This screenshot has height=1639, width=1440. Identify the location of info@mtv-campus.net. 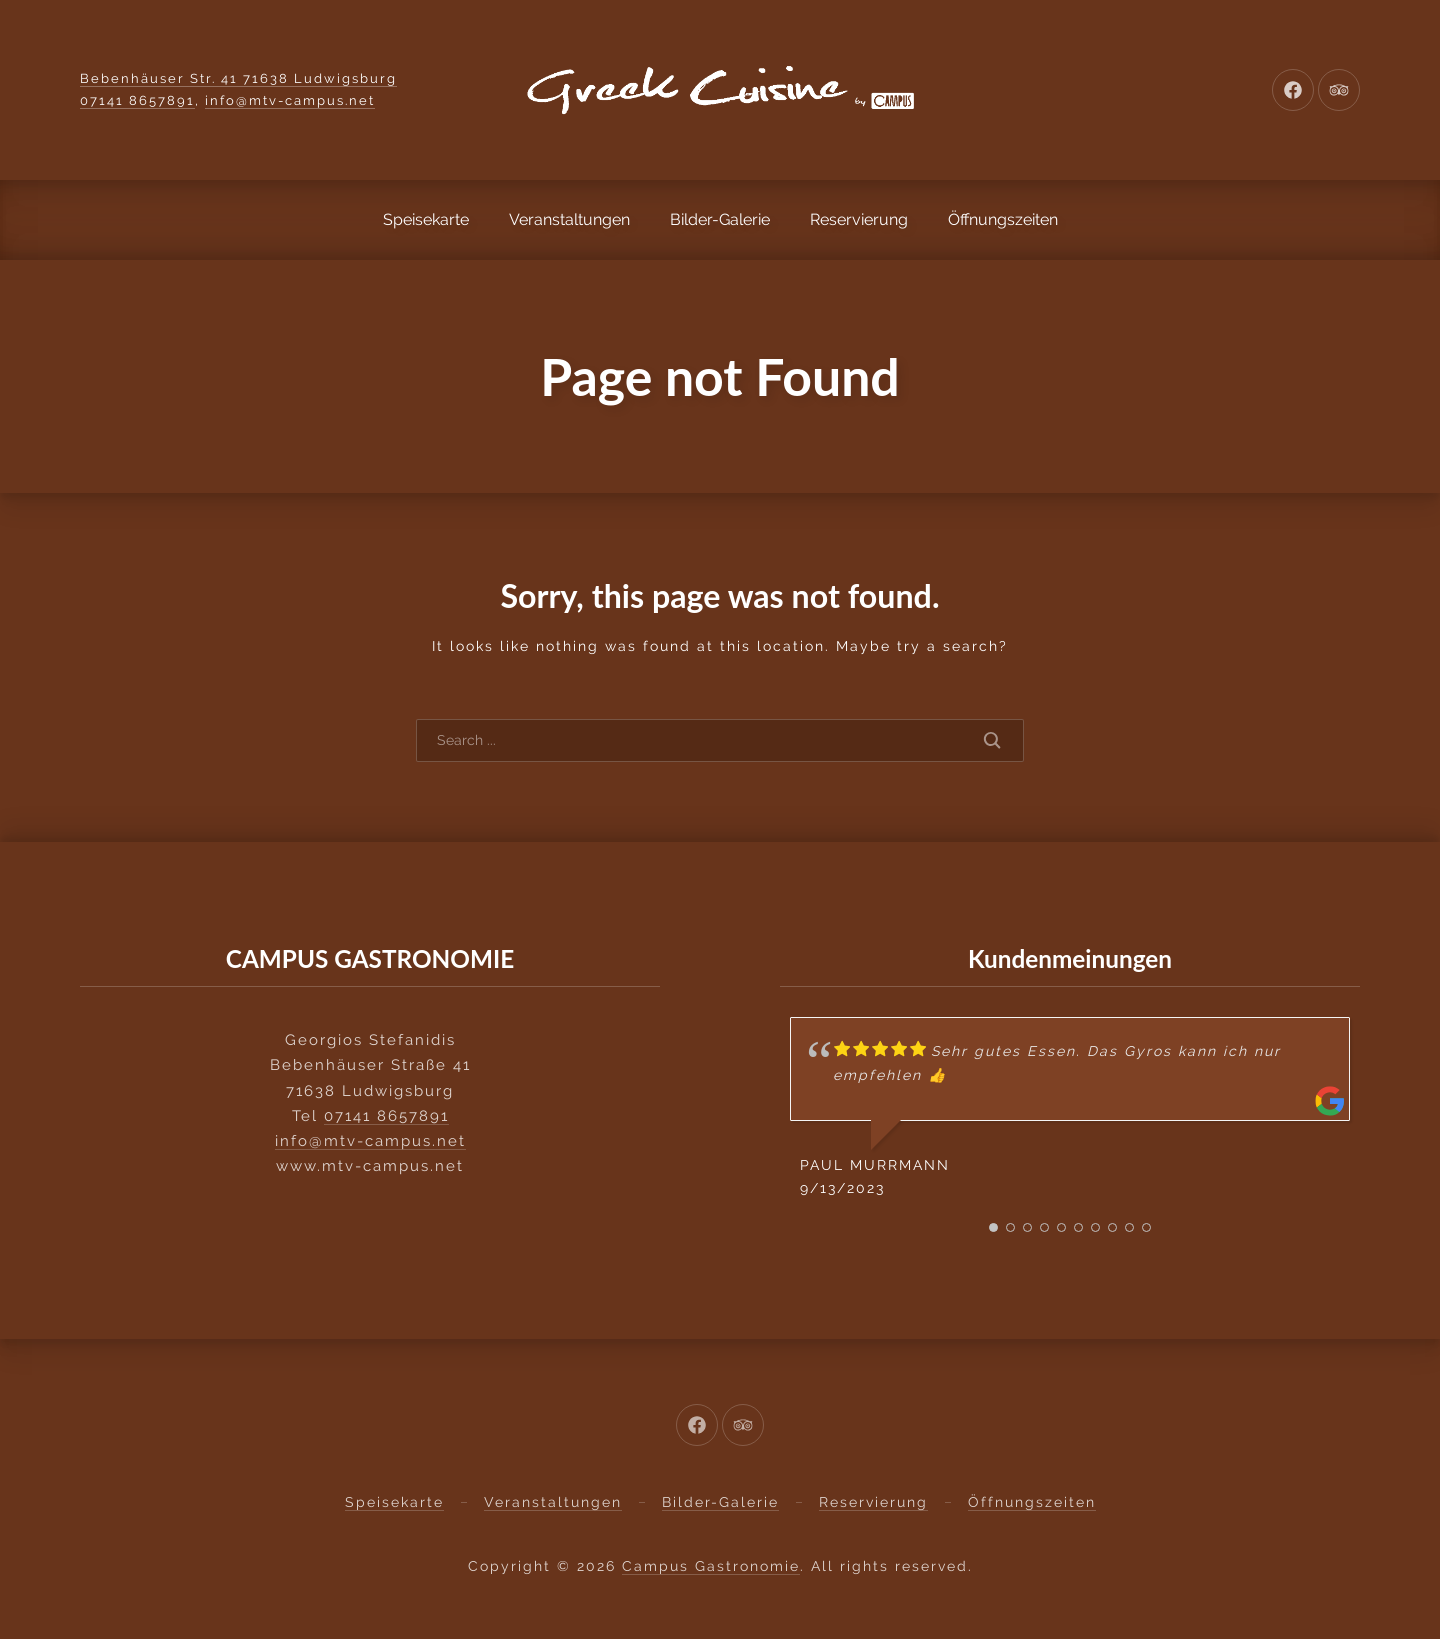
(290, 100).